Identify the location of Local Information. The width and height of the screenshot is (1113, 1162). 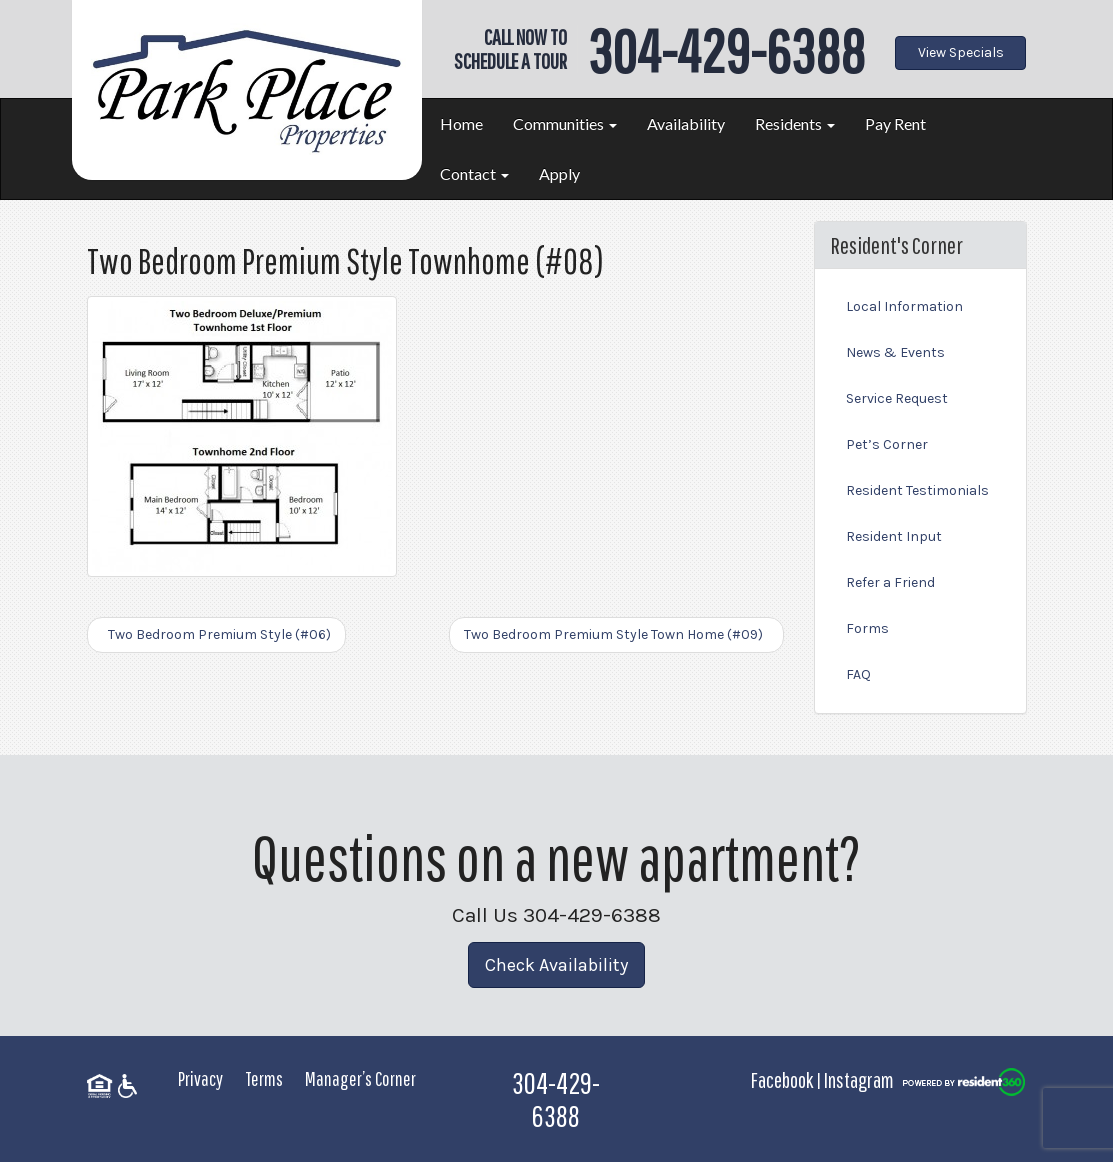
(904, 306).